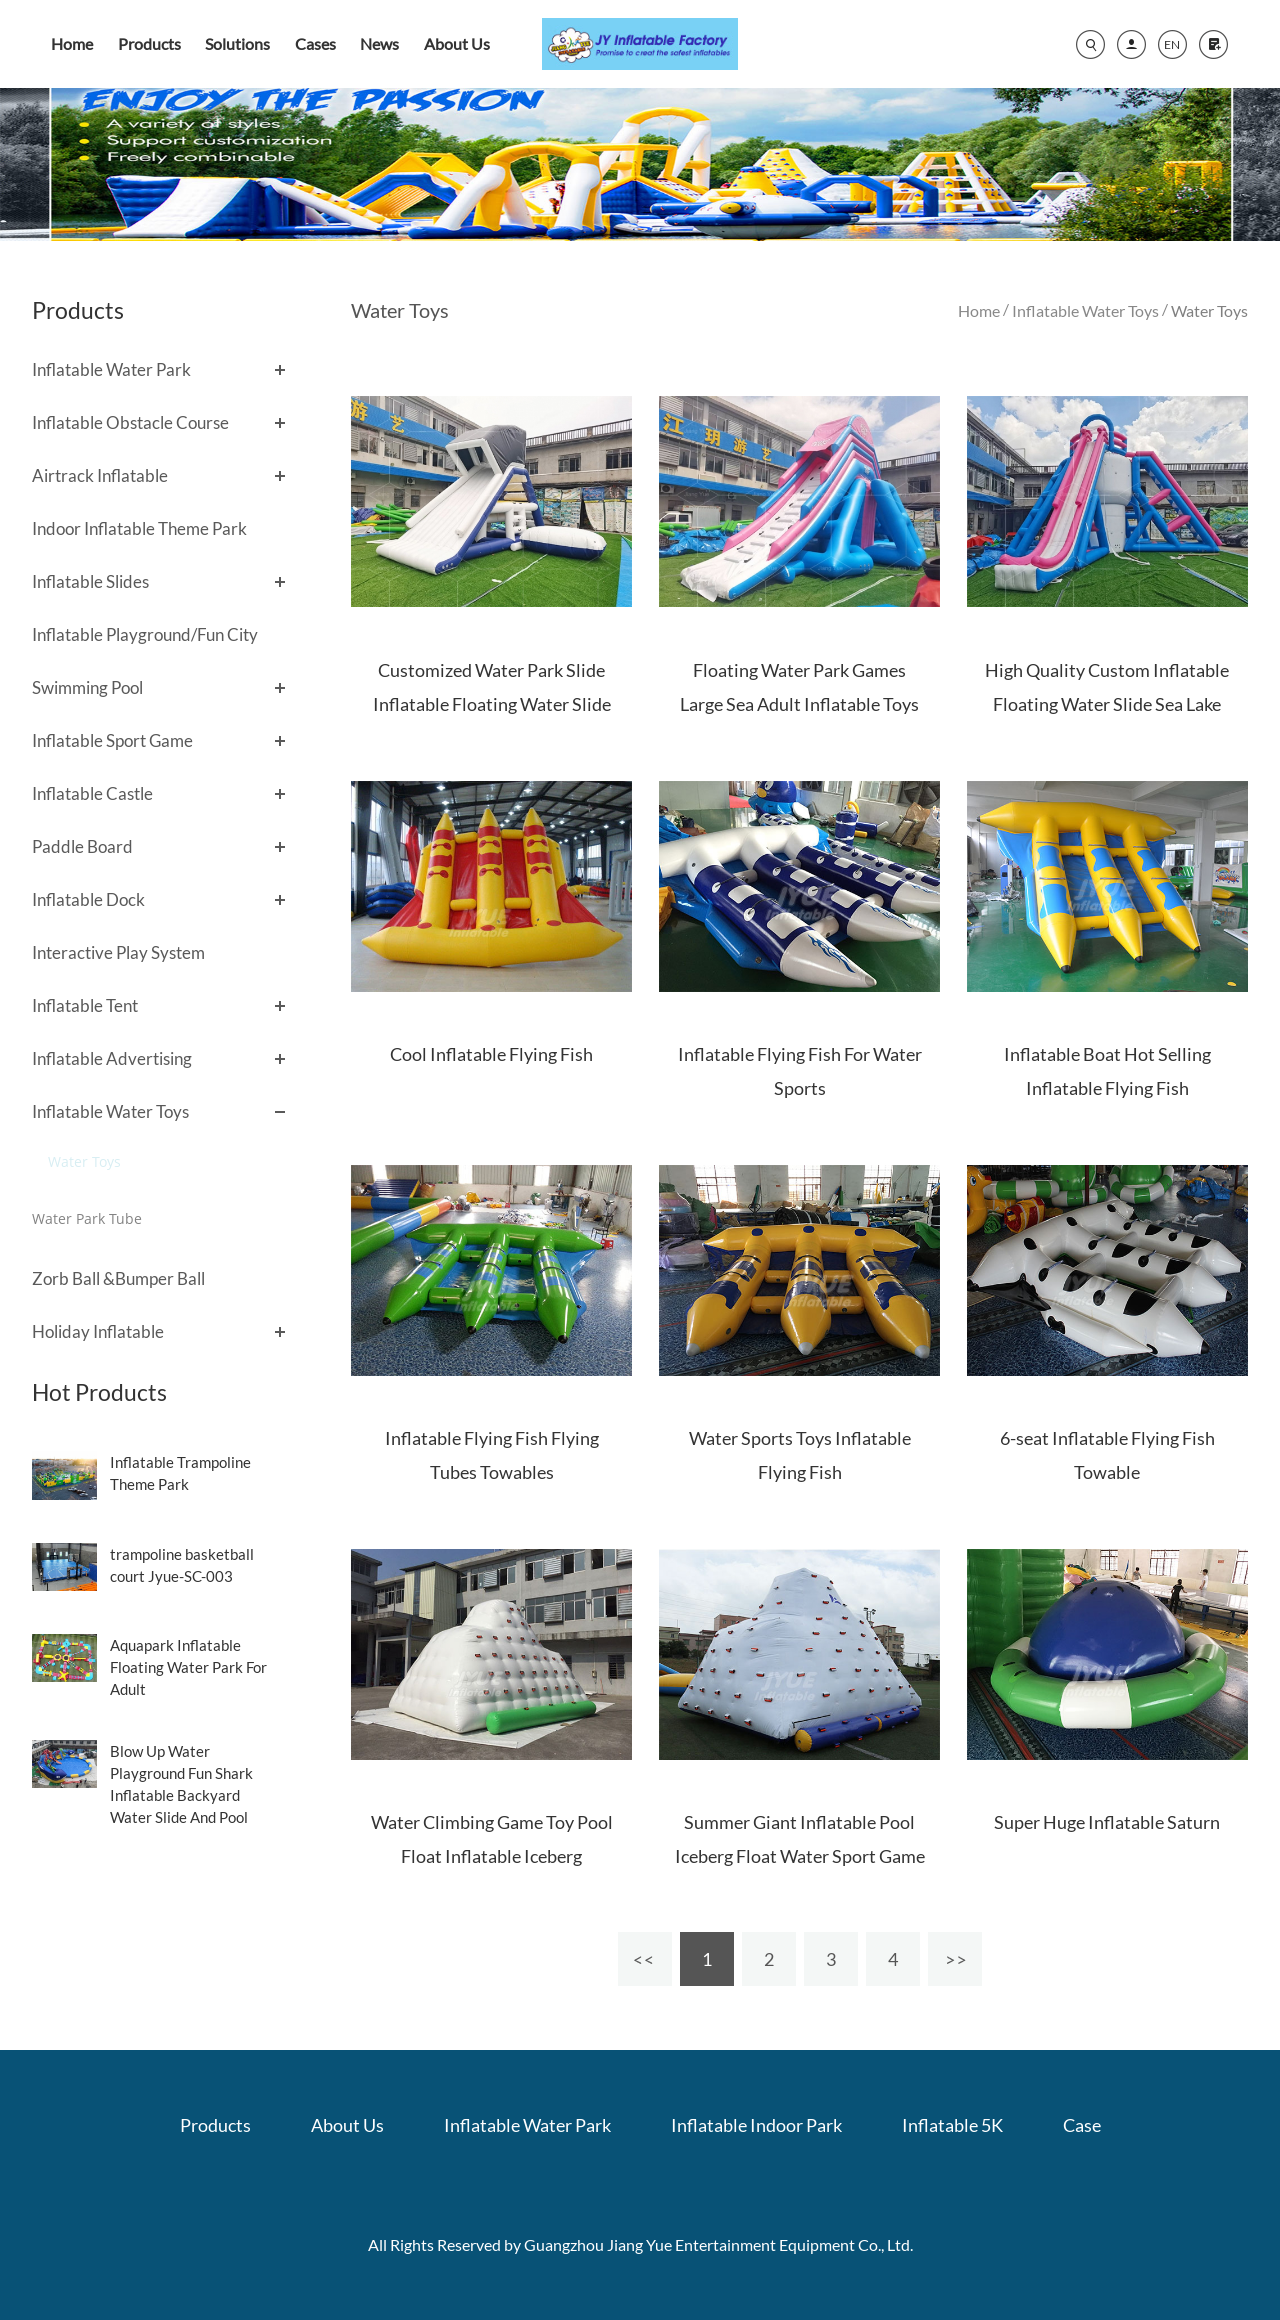  What do you see at coordinates (88, 899) in the screenshot?
I see `Inflatable Dock` at bounding box center [88, 899].